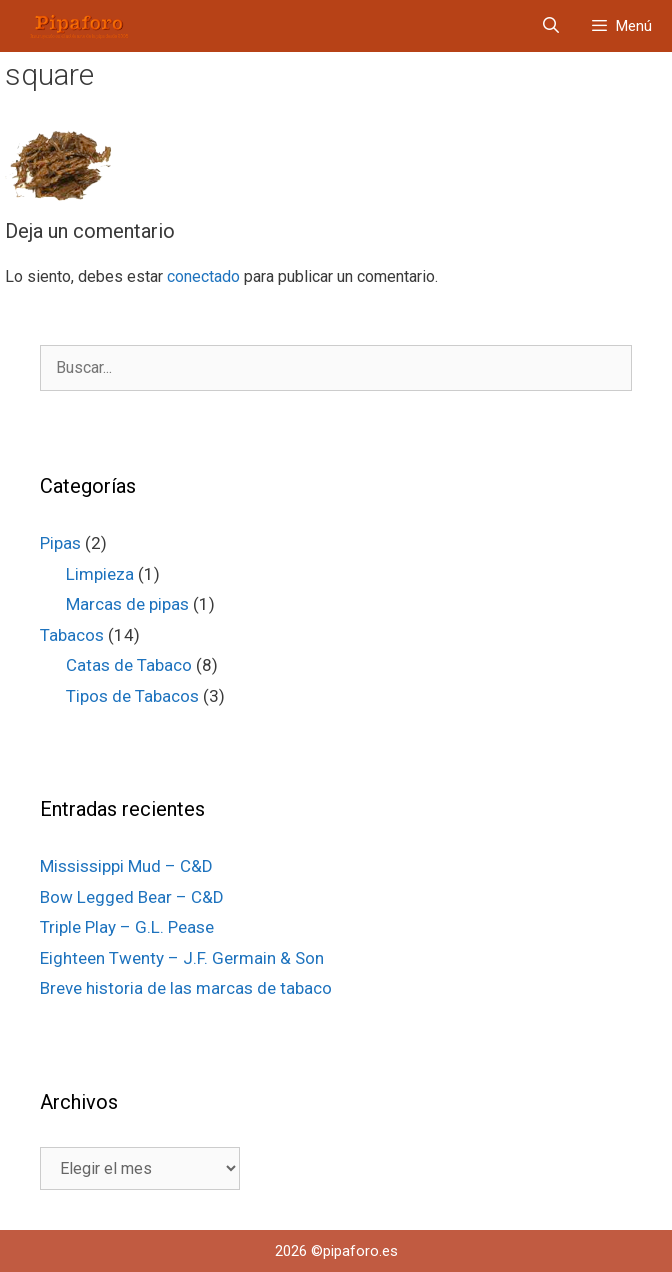 The height and width of the screenshot is (1272, 672). What do you see at coordinates (182, 958) in the screenshot?
I see `Eighteen Twenty – J.F. Germain & Son` at bounding box center [182, 958].